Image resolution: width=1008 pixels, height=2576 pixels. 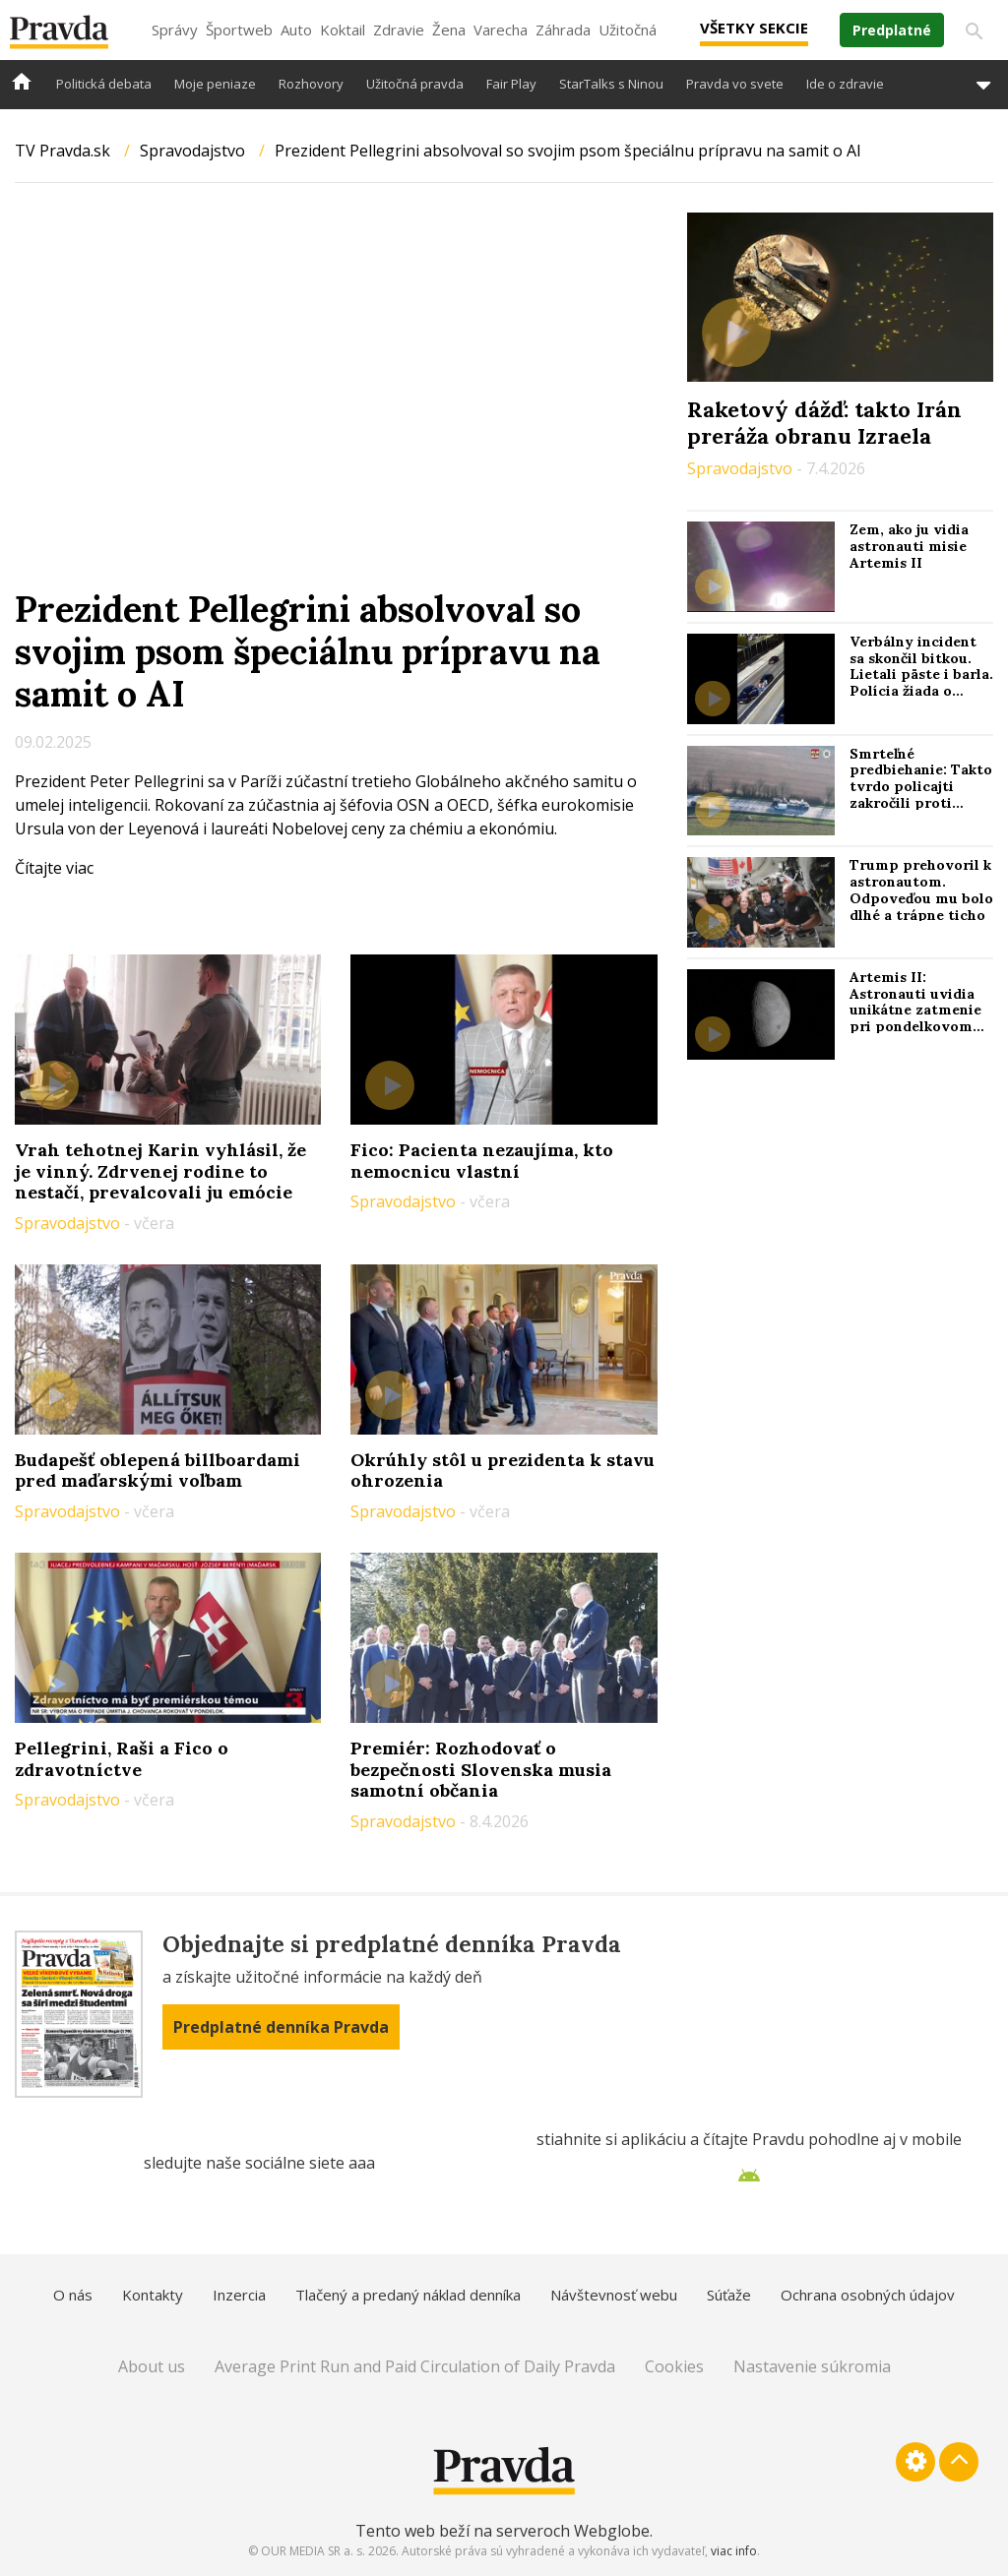 What do you see at coordinates (563, 29) in the screenshot?
I see `Záhrada` at bounding box center [563, 29].